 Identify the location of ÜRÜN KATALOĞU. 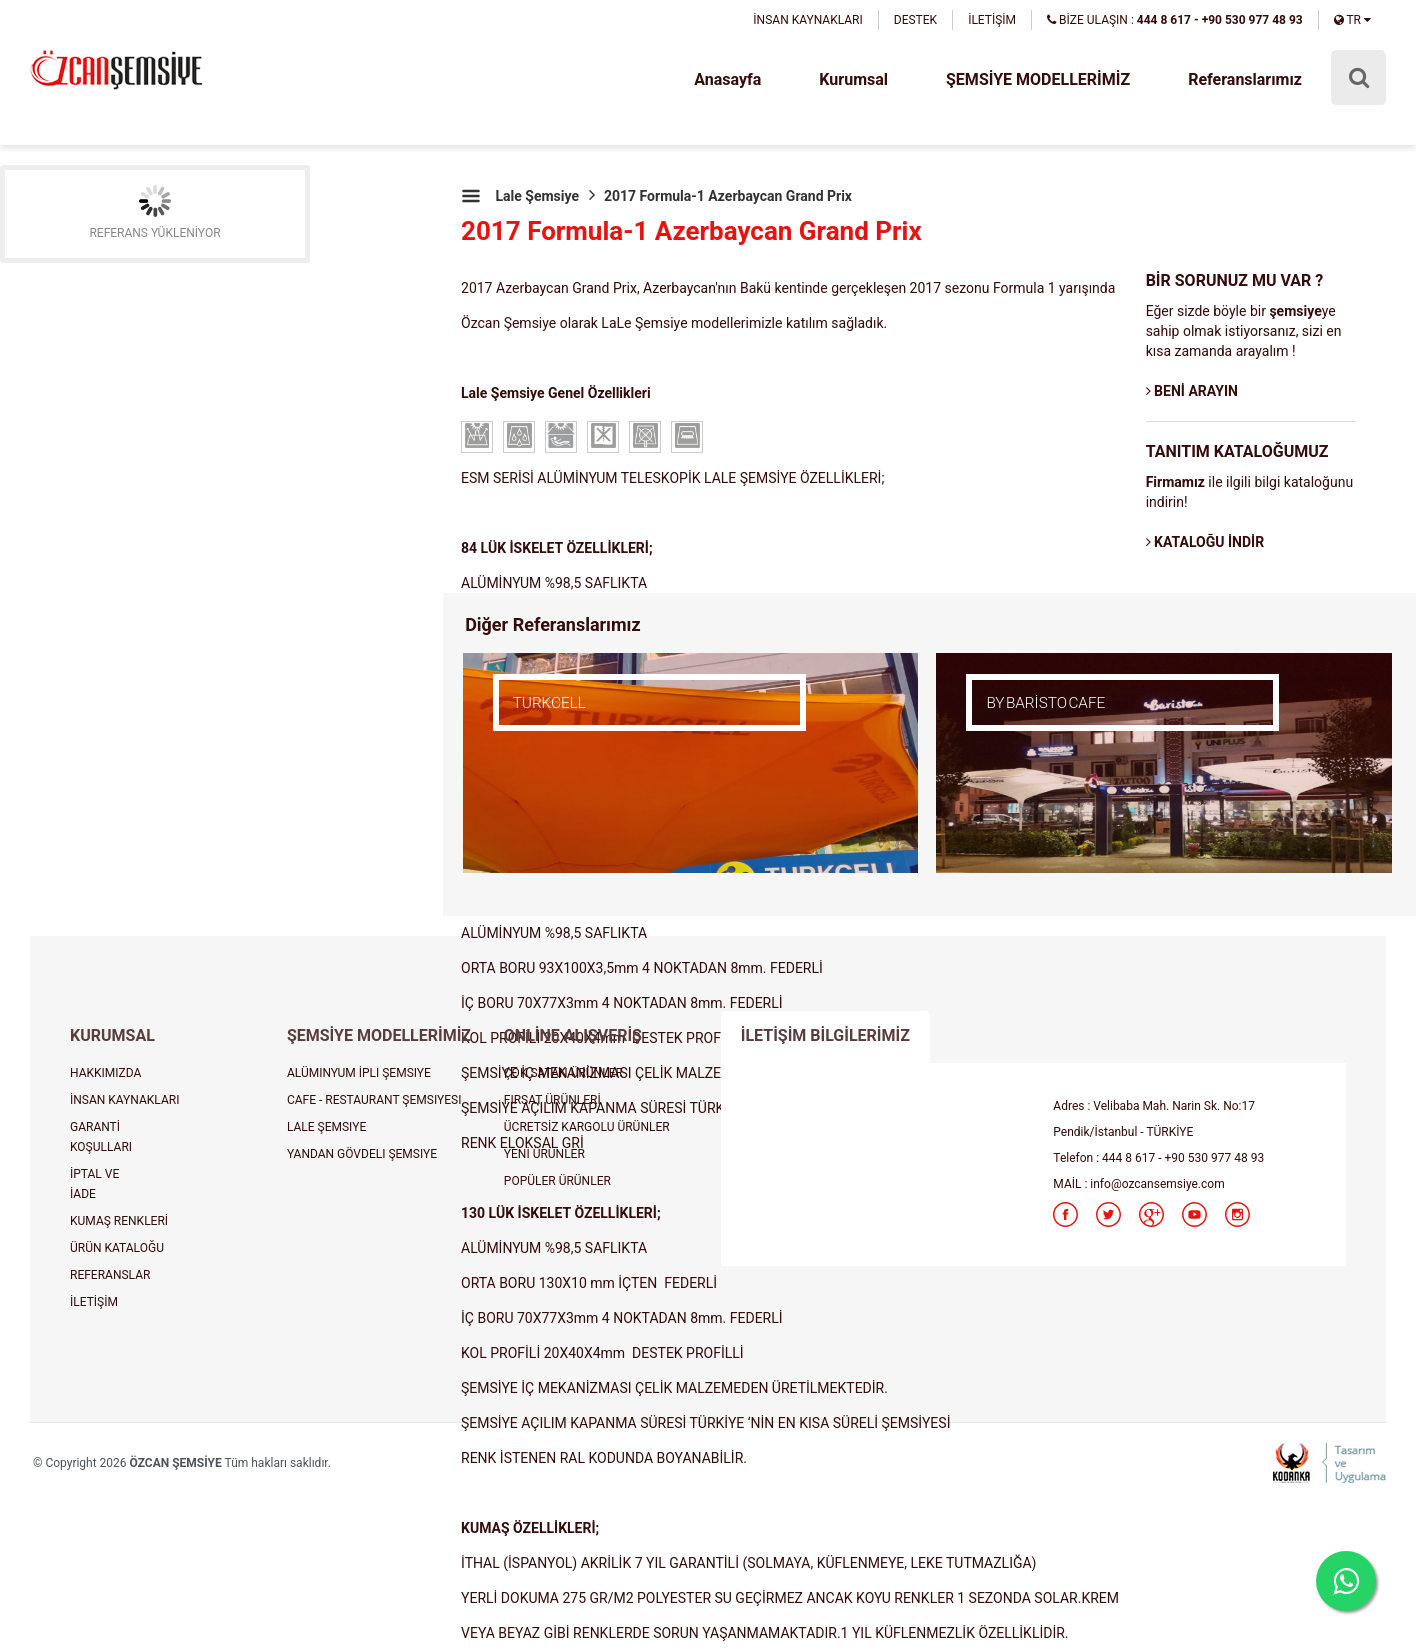
(117, 1248).